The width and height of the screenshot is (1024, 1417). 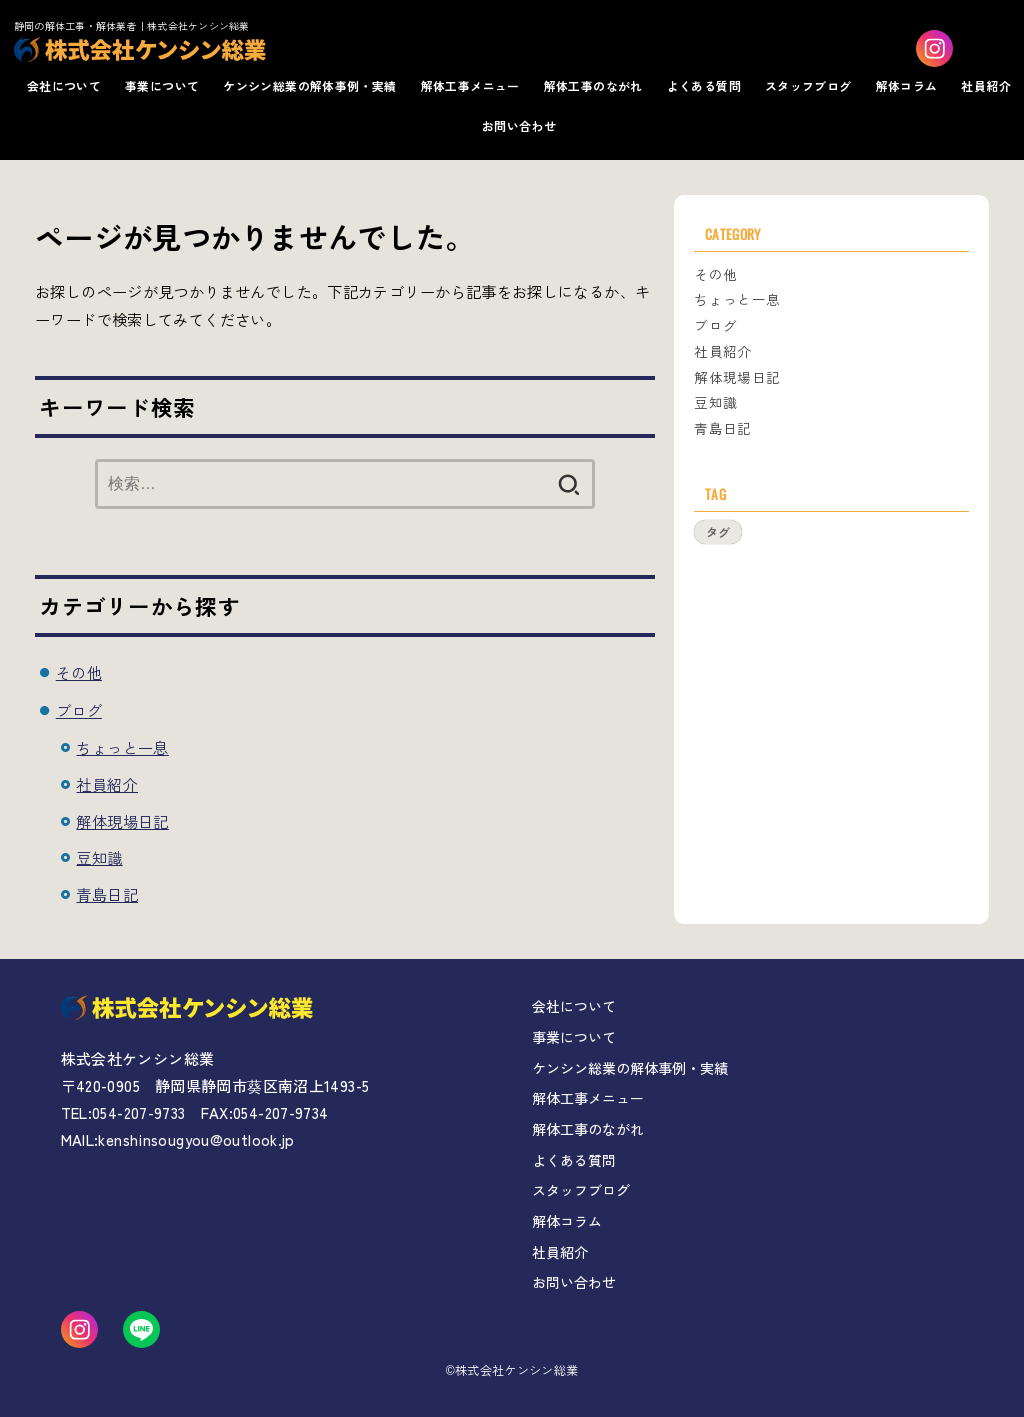 I want to click on その他, so click(x=79, y=672).